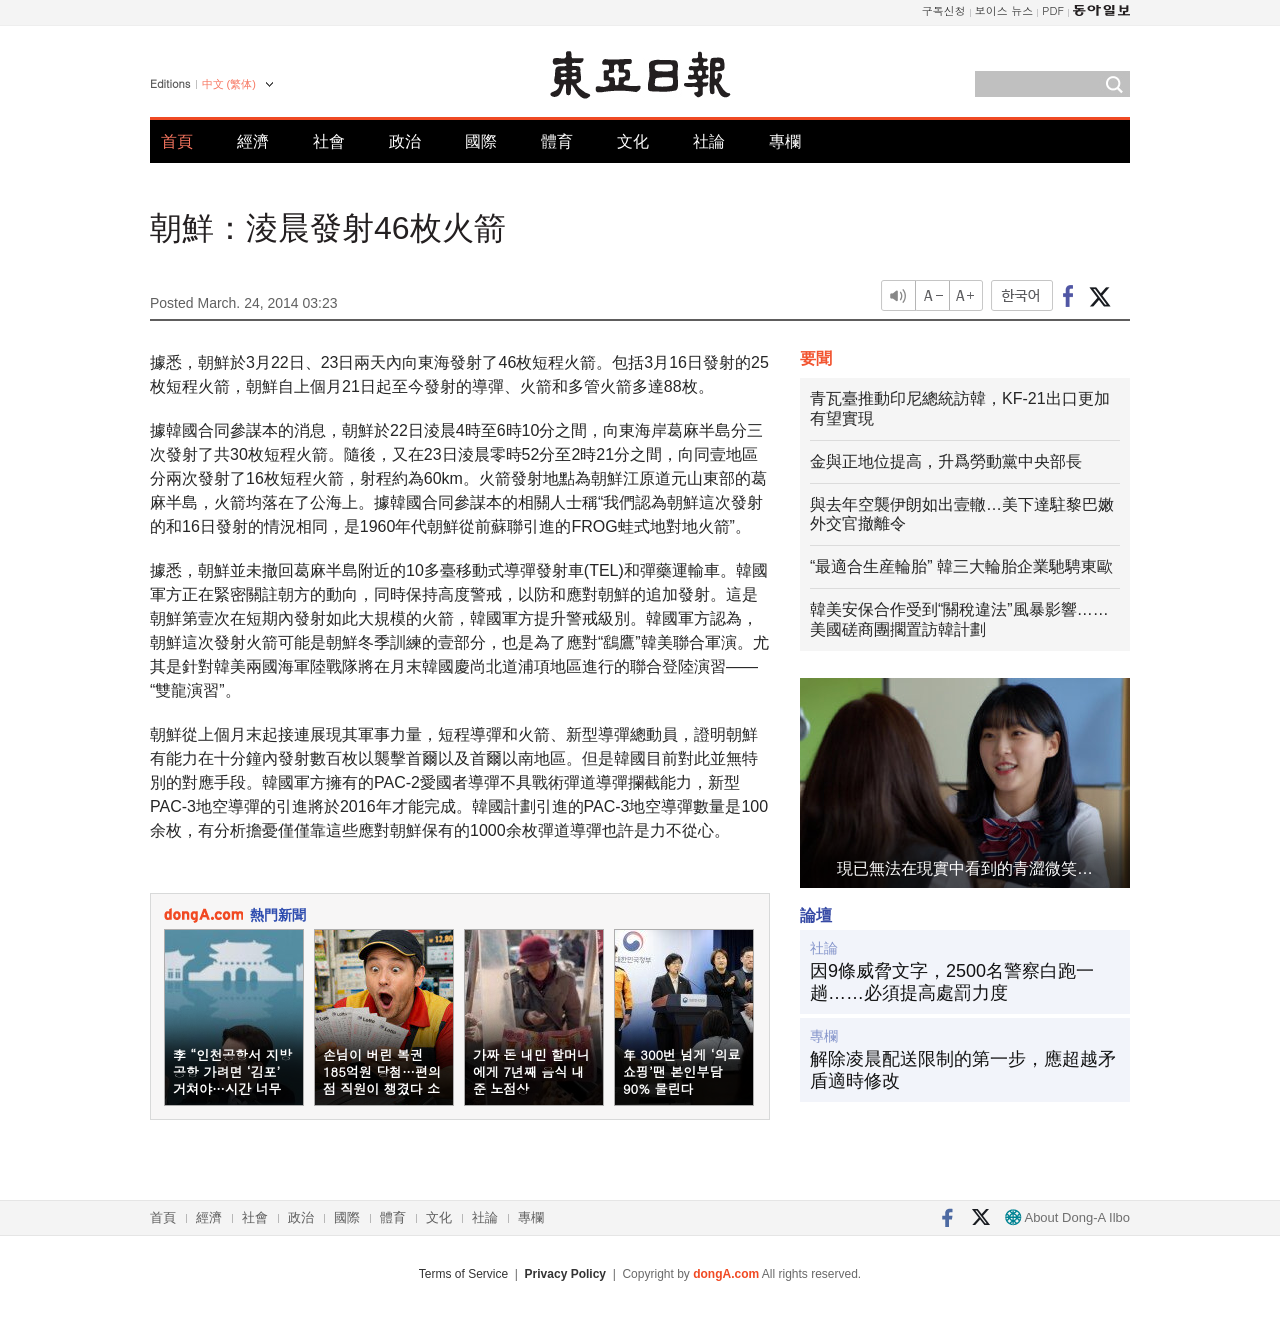 The image size is (1280, 1328). What do you see at coordinates (633, 141) in the screenshot?
I see `文化` at bounding box center [633, 141].